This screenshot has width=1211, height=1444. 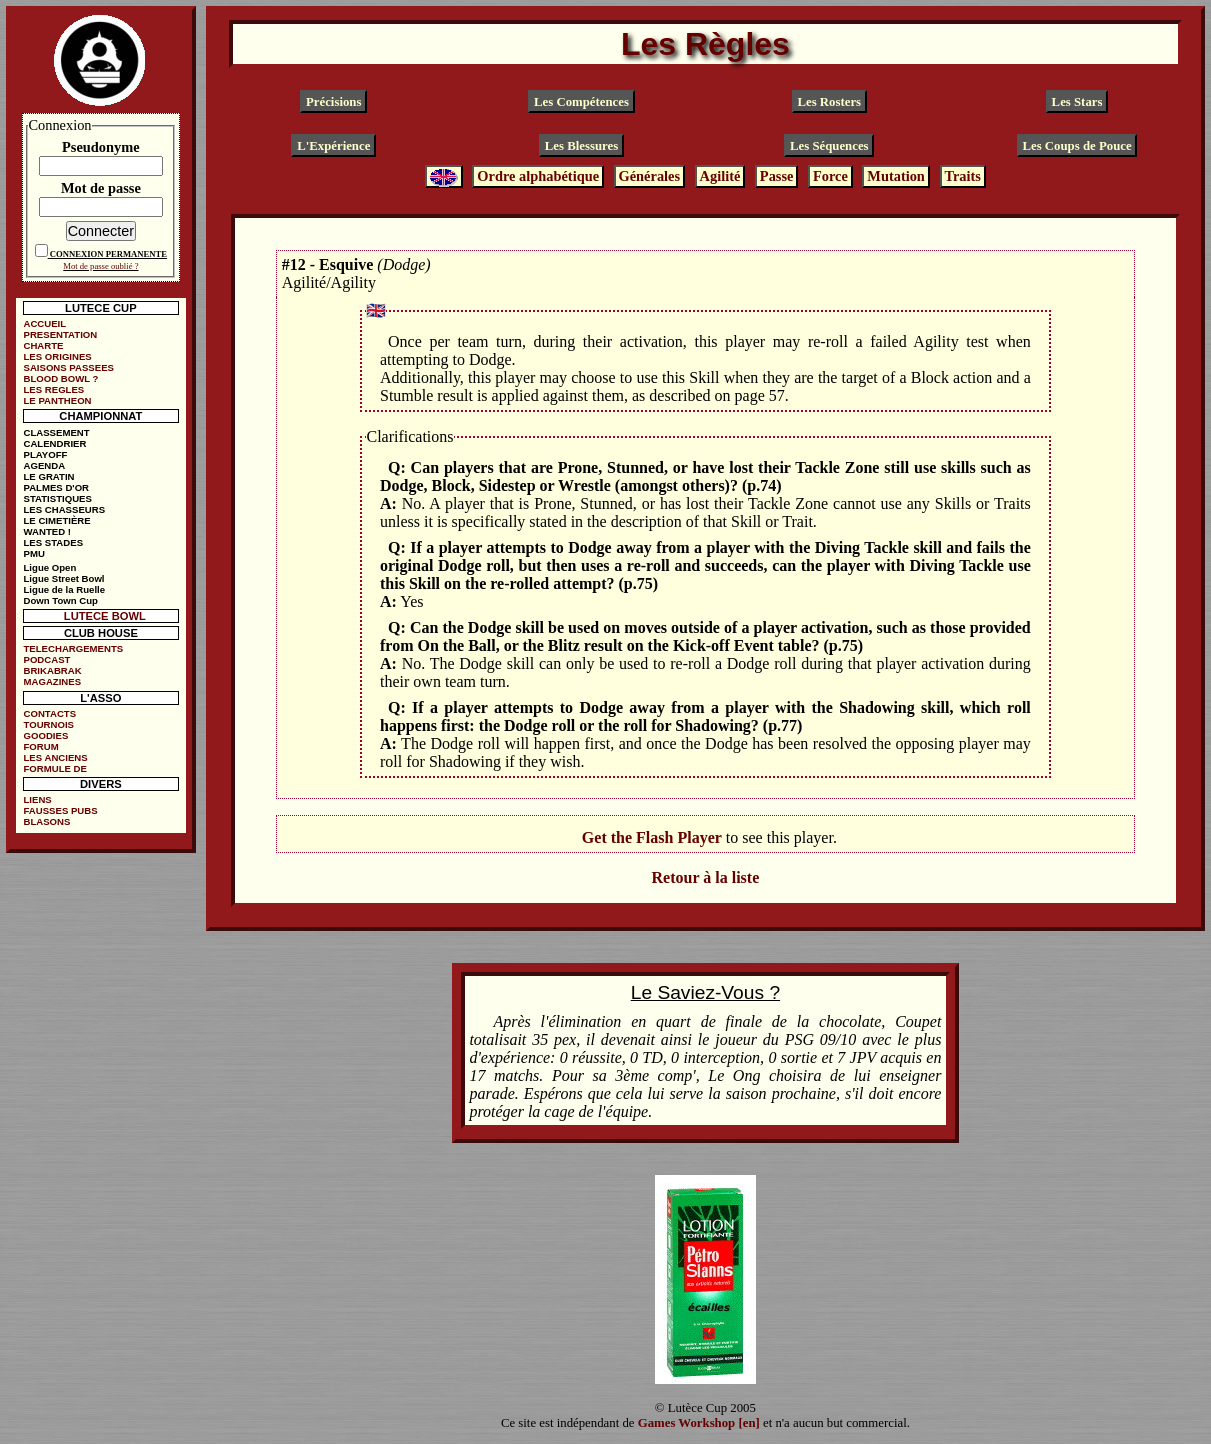 What do you see at coordinates (101, 147) in the screenshot?
I see `Pseudonyme` at bounding box center [101, 147].